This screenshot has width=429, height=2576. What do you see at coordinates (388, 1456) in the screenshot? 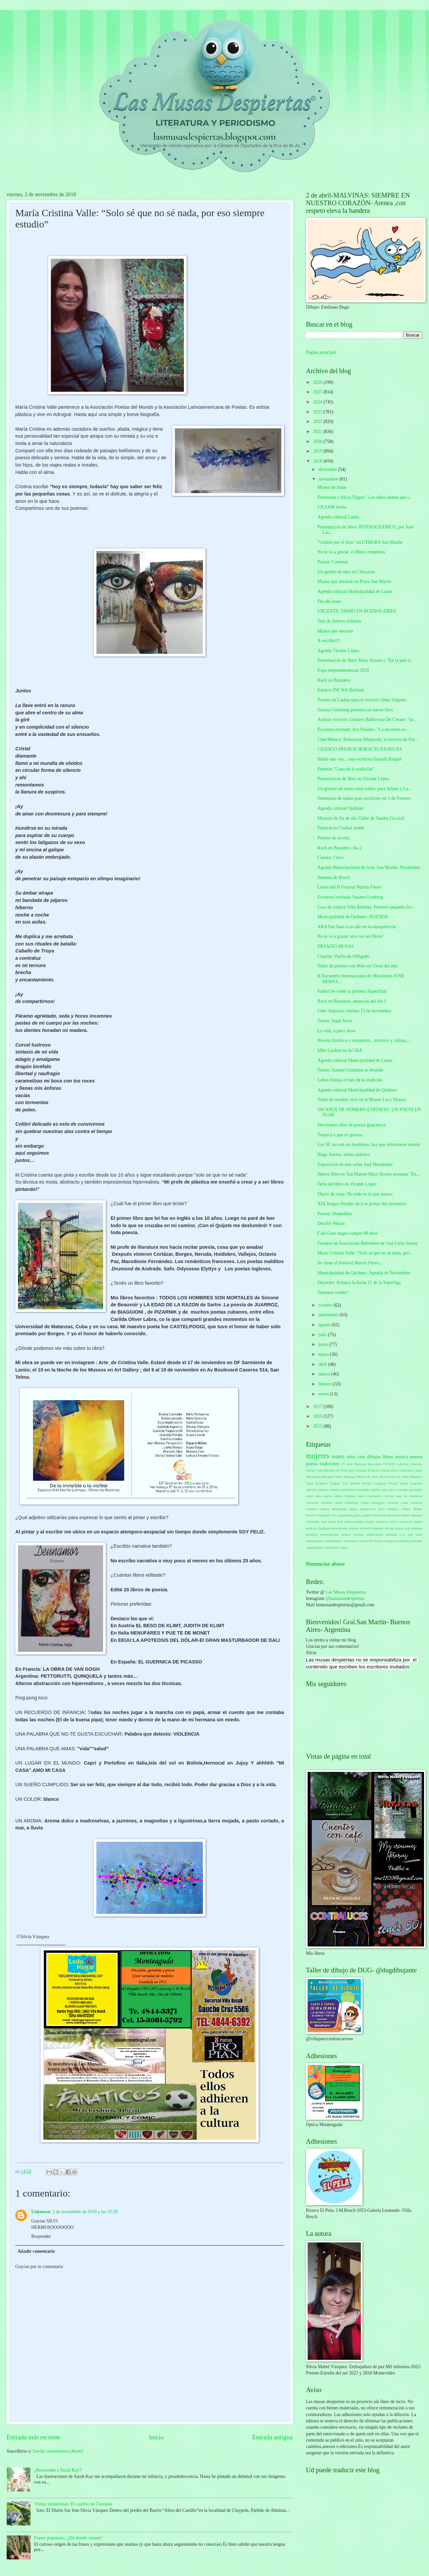
I see `libros` at bounding box center [388, 1456].